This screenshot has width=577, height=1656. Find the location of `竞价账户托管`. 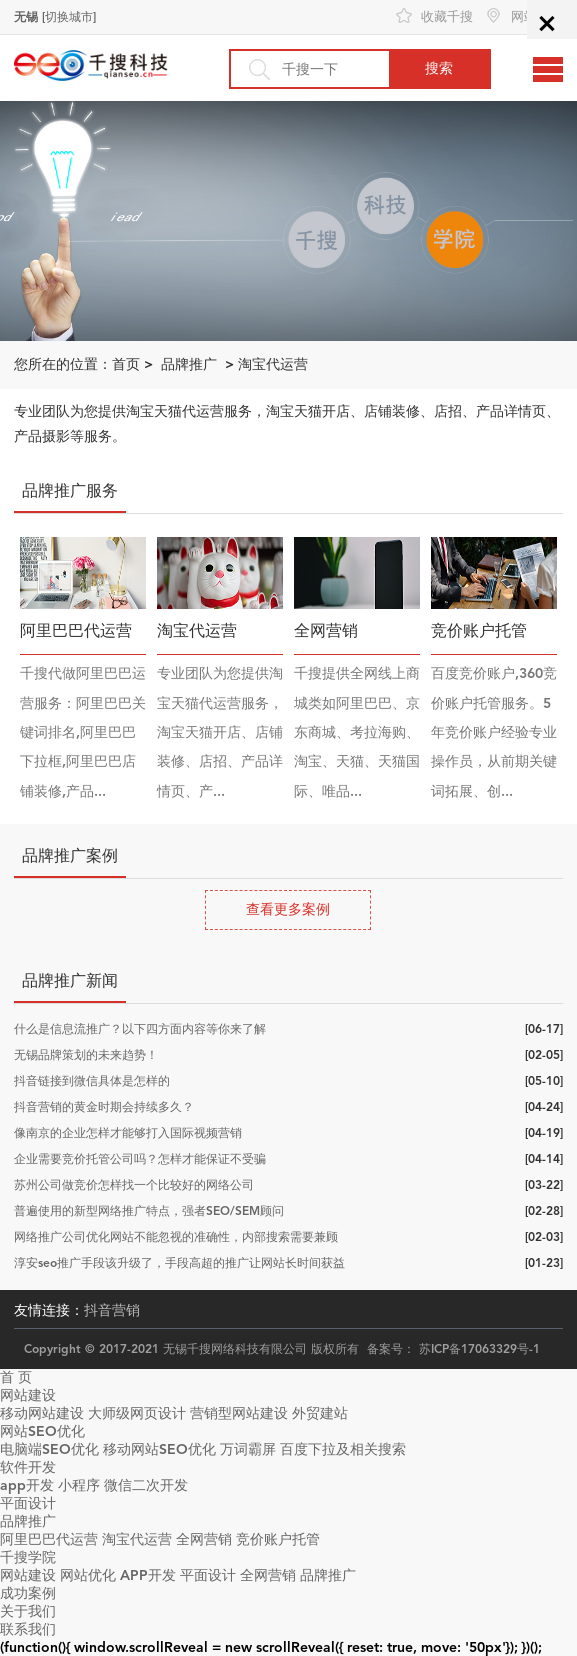

竞价账户托管 is located at coordinates (278, 1539).